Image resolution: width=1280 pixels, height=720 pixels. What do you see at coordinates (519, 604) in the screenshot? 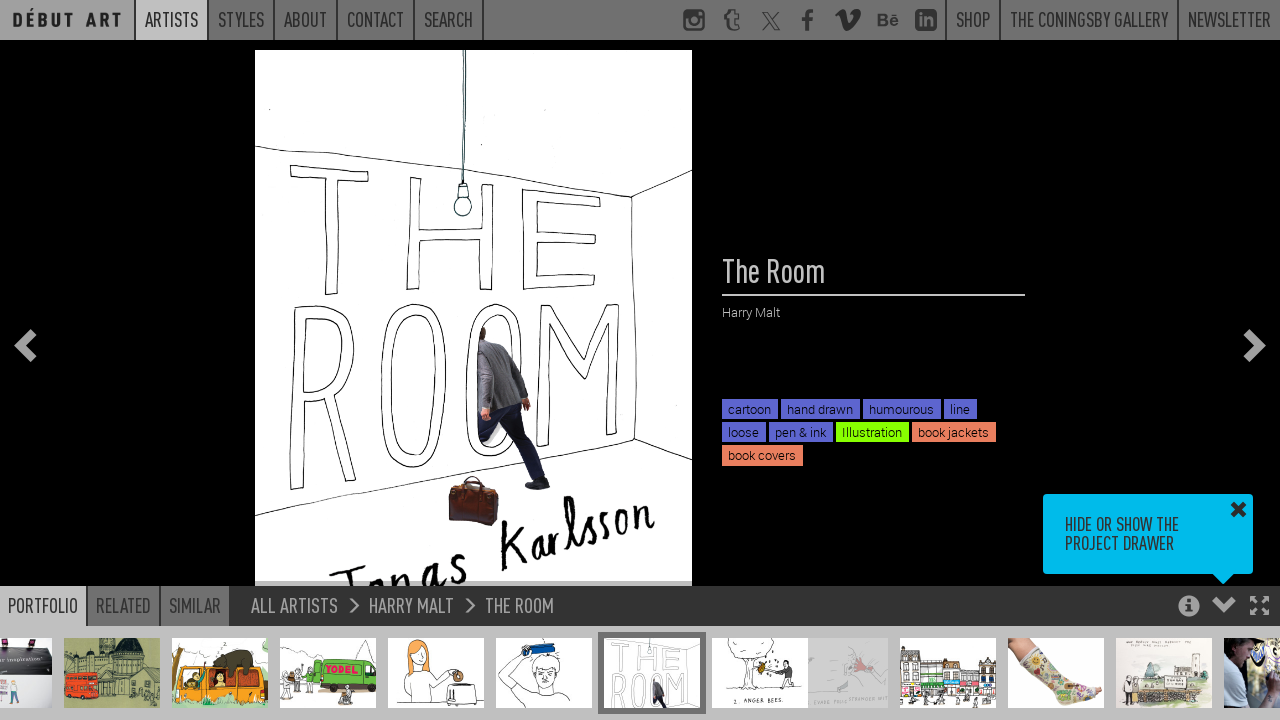
I see `The Room` at bounding box center [519, 604].